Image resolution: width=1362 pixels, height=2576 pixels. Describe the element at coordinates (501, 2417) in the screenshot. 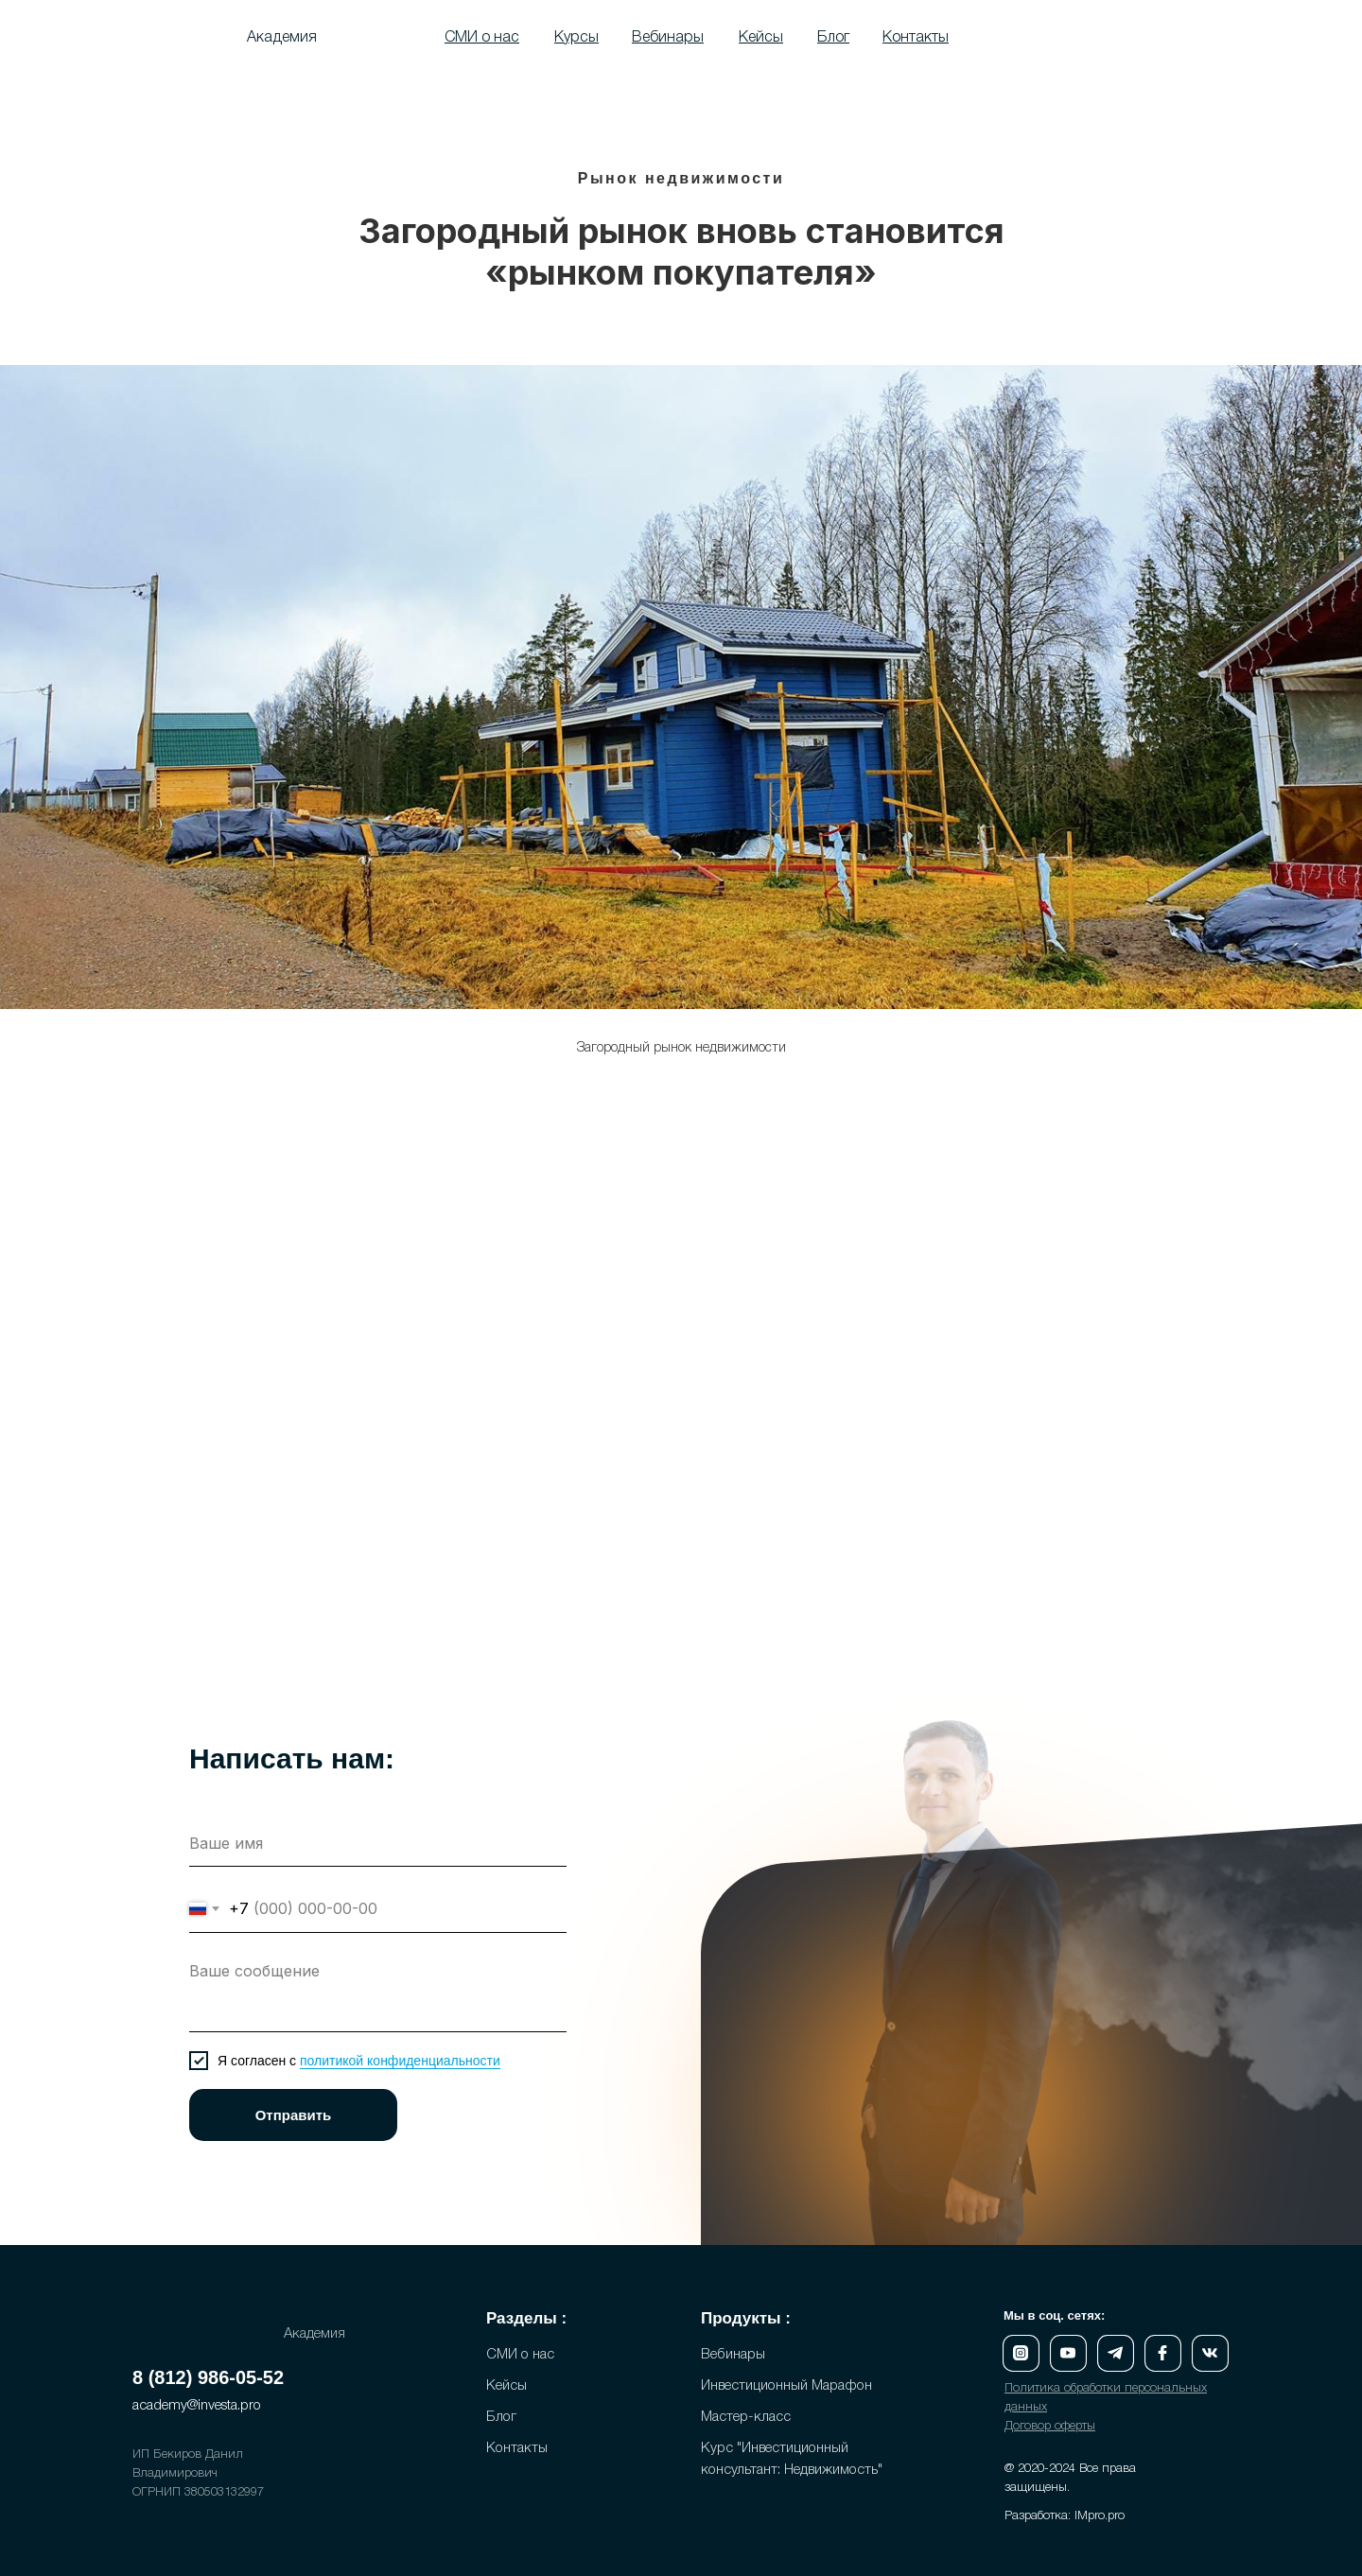

I see `Блог` at that location.